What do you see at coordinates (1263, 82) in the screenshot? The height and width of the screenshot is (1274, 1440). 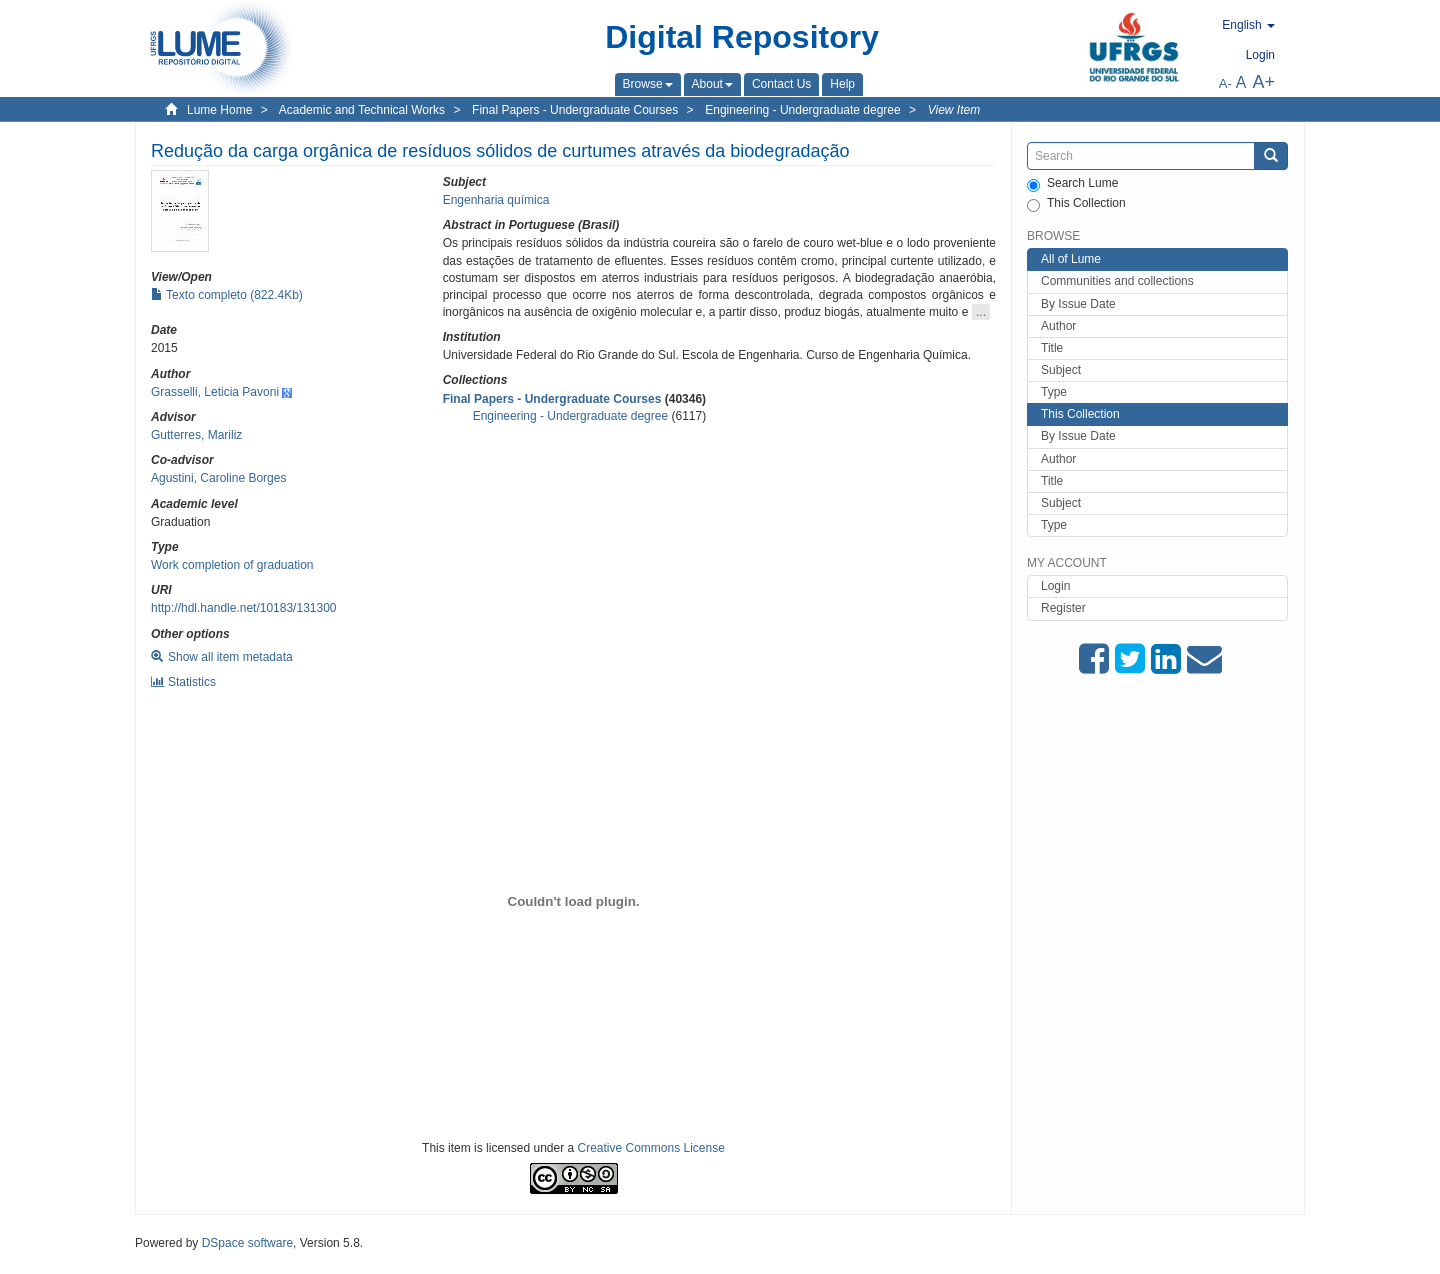 I see `A+` at bounding box center [1263, 82].